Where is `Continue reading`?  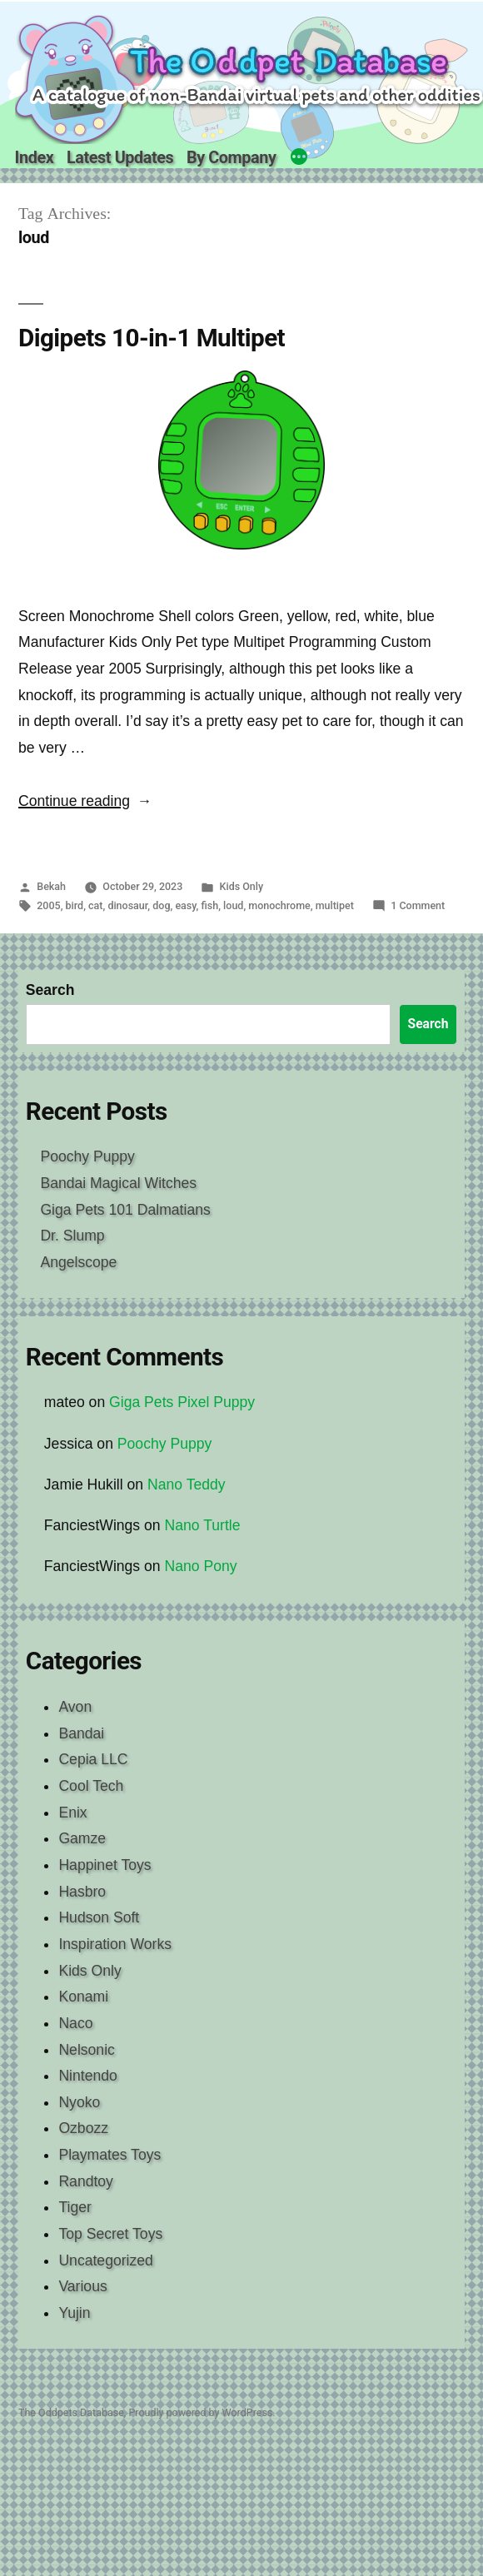
Continue reading is located at coordinates (85, 801).